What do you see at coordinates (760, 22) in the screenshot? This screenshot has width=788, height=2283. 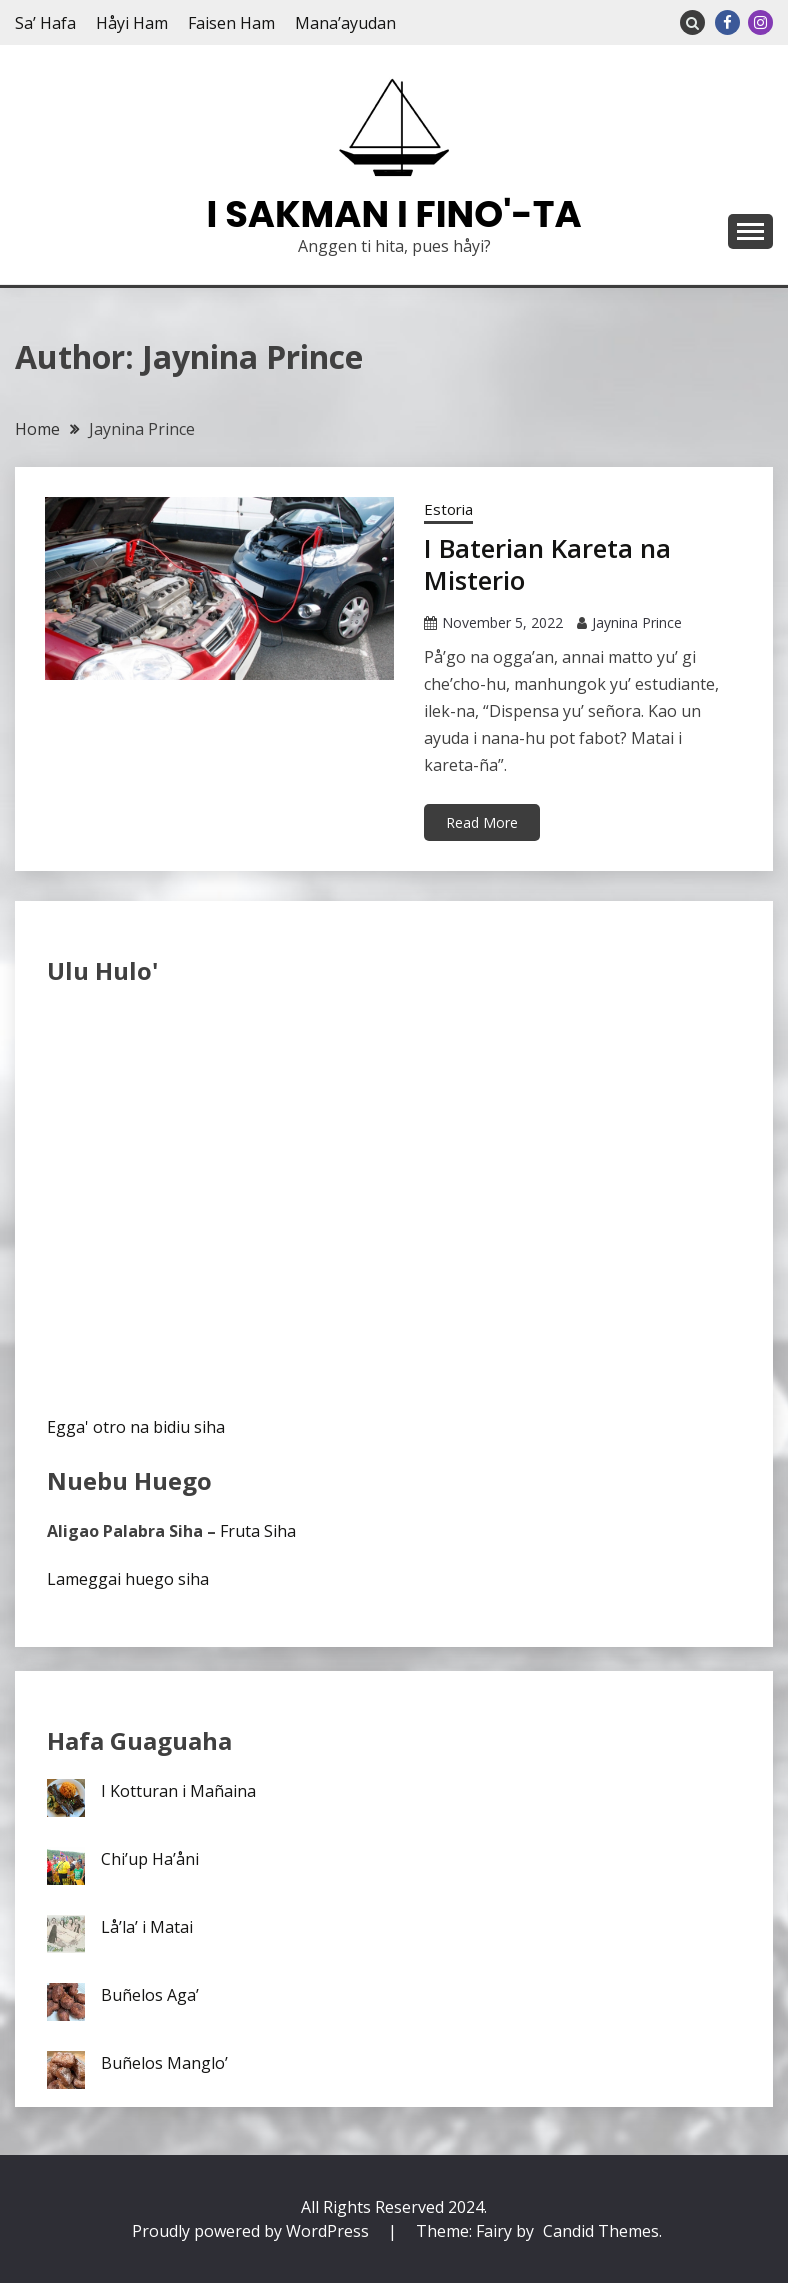 I see `Instagram` at bounding box center [760, 22].